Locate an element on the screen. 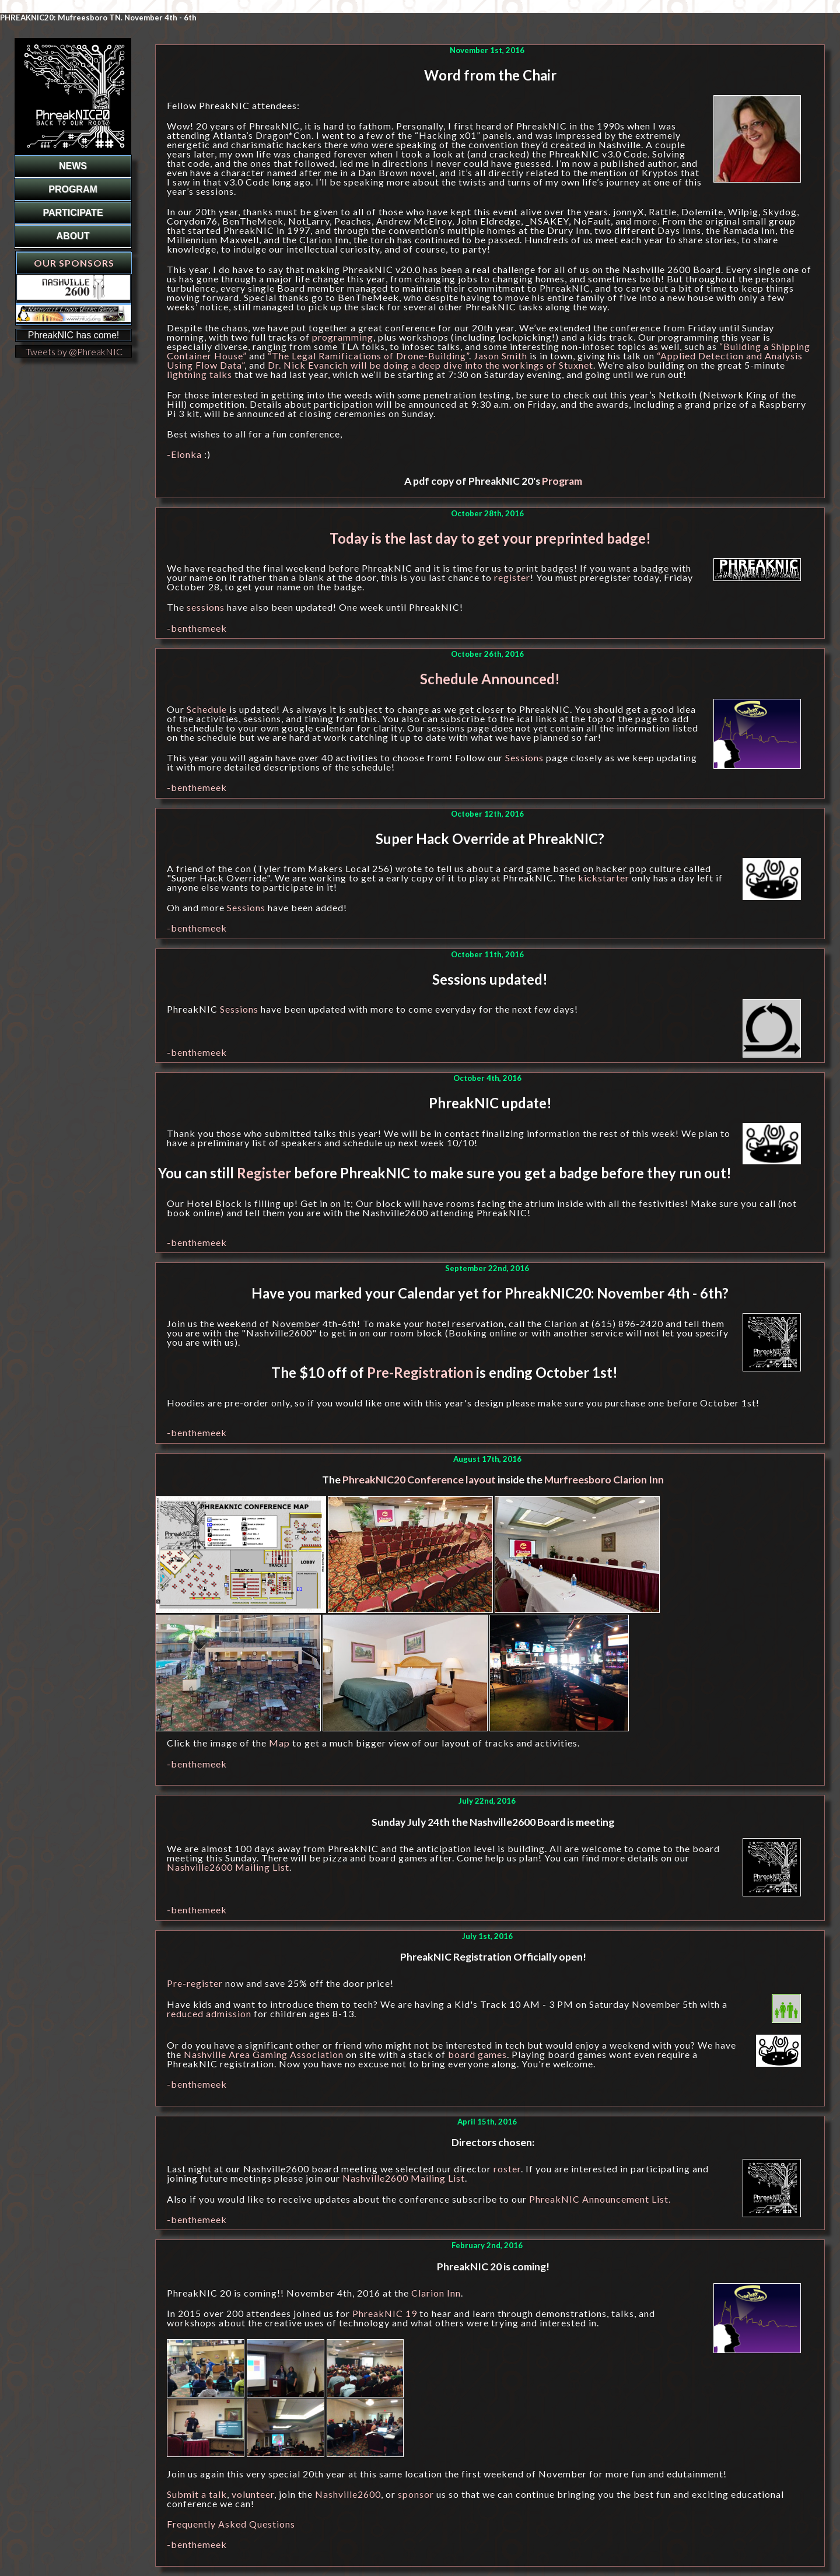  Sessions is located at coordinates (524, 757).